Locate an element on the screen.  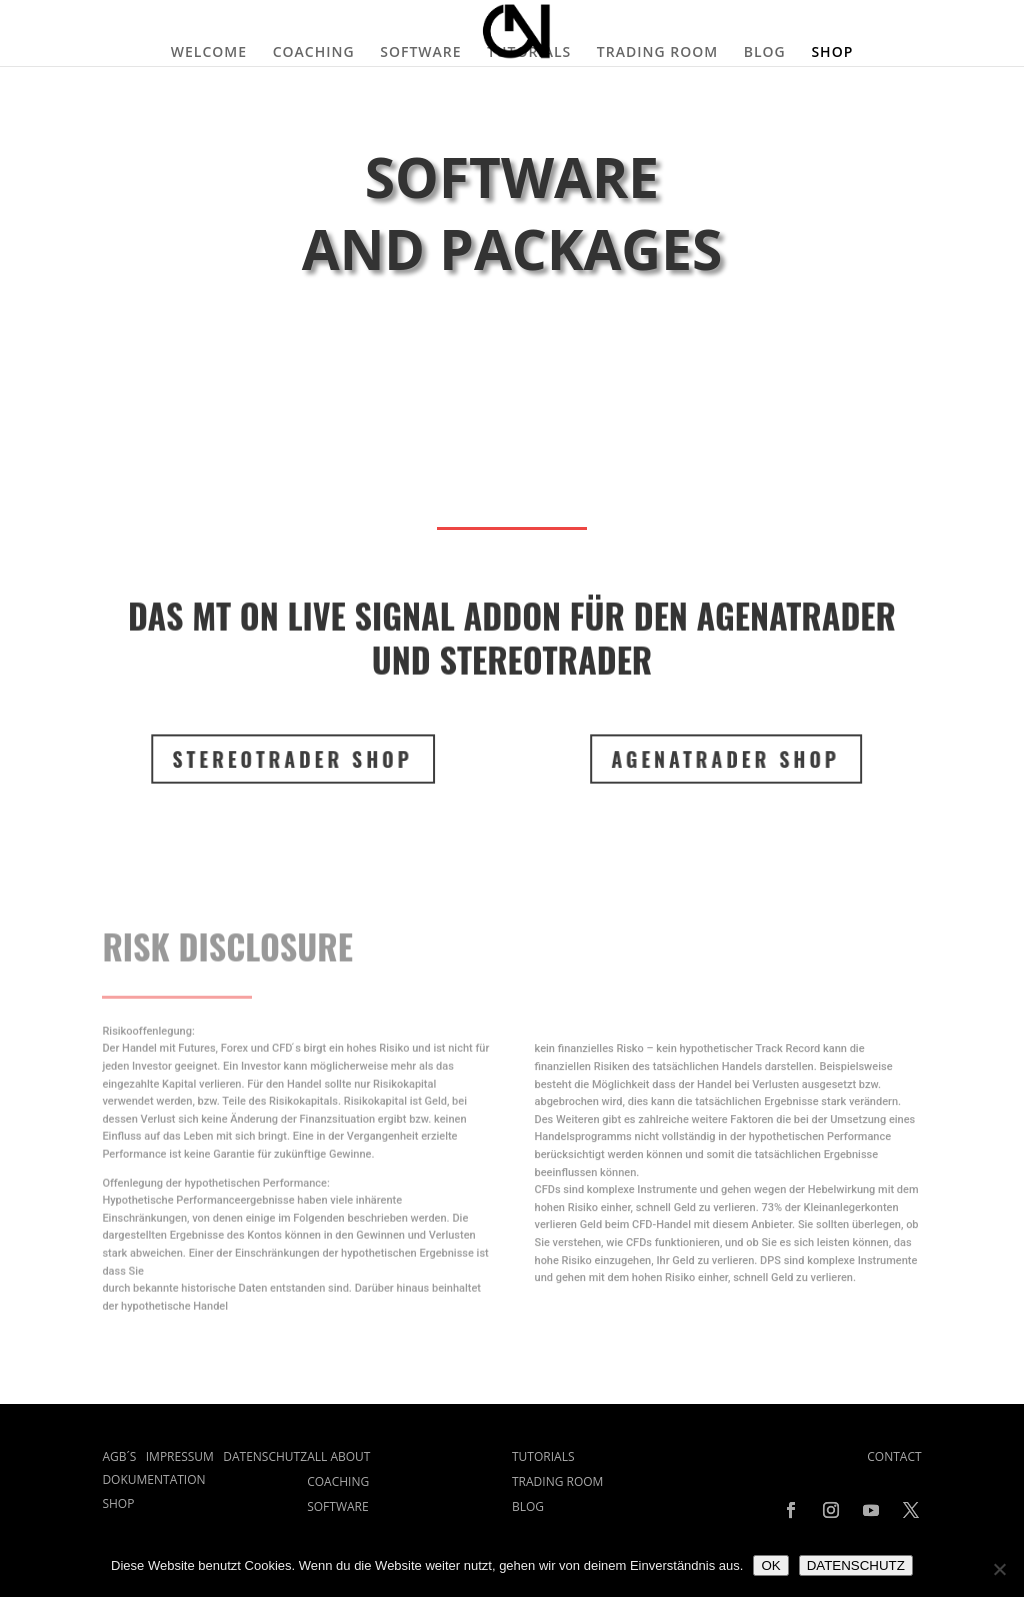
WELCOME is located at coordinates (209, 53).